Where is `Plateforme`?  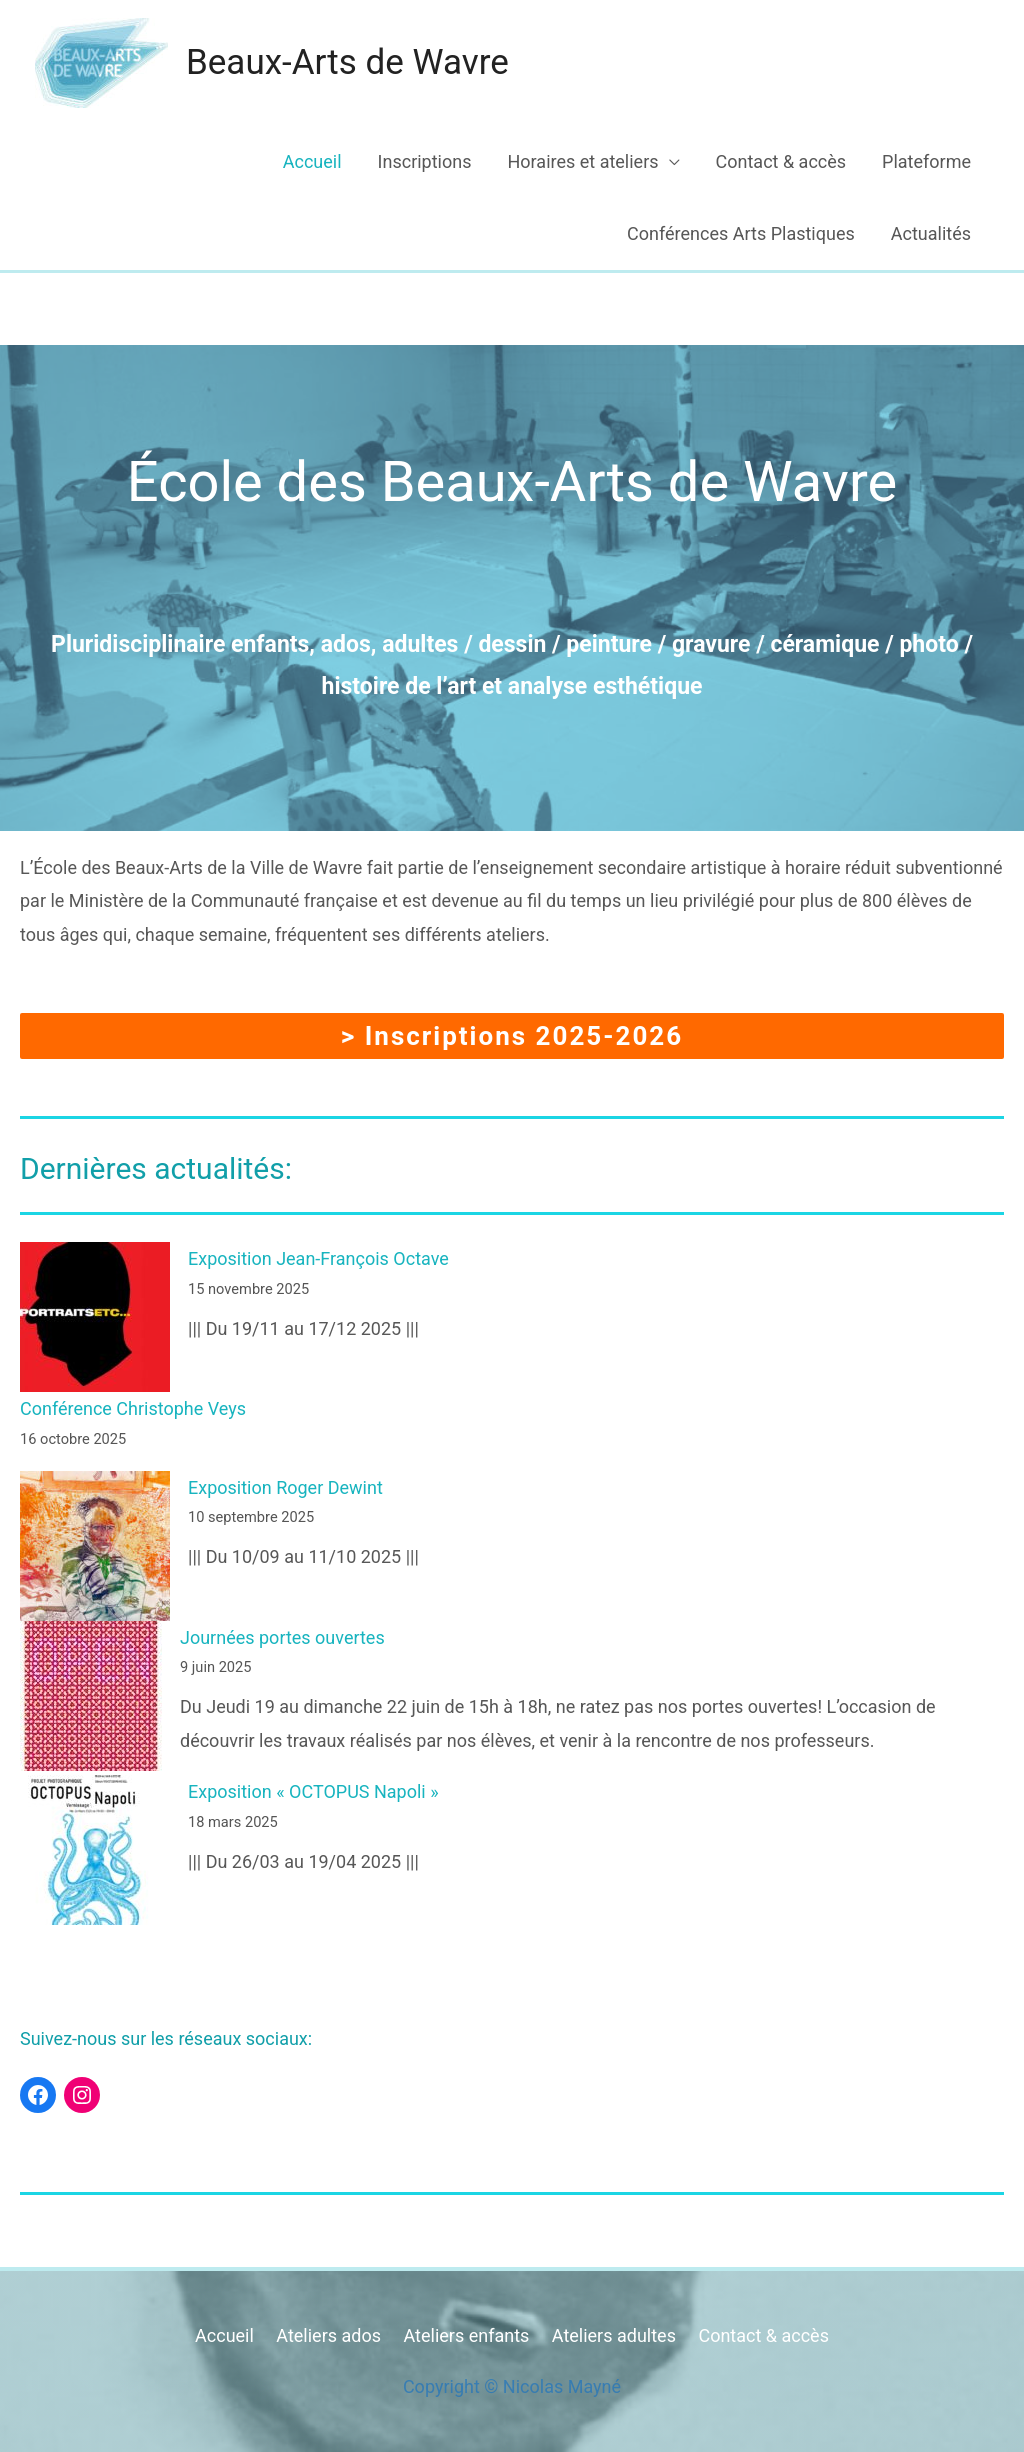
Plateforme is located at coordinates (926, 161).